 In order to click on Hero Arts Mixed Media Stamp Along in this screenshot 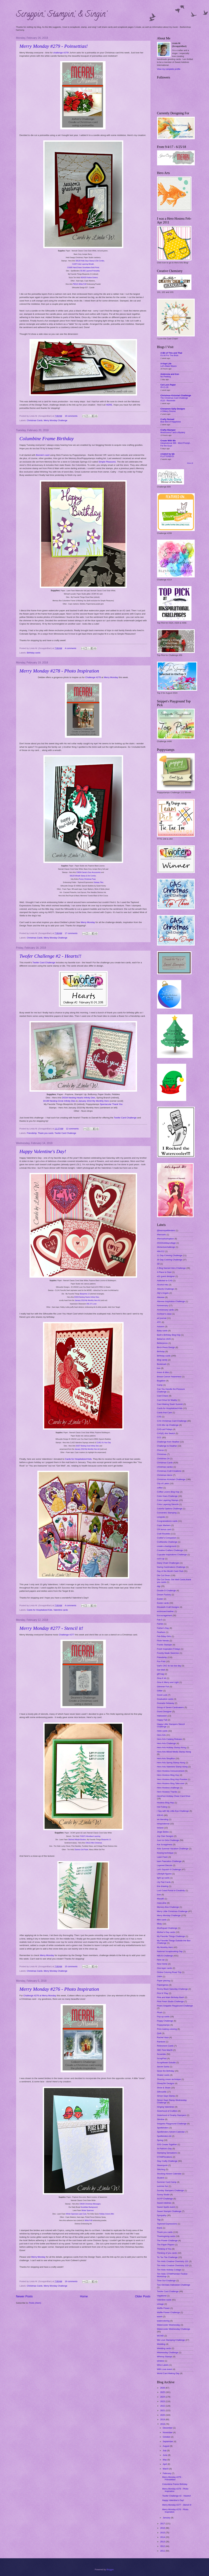, I will do `click(174, 1751)`.